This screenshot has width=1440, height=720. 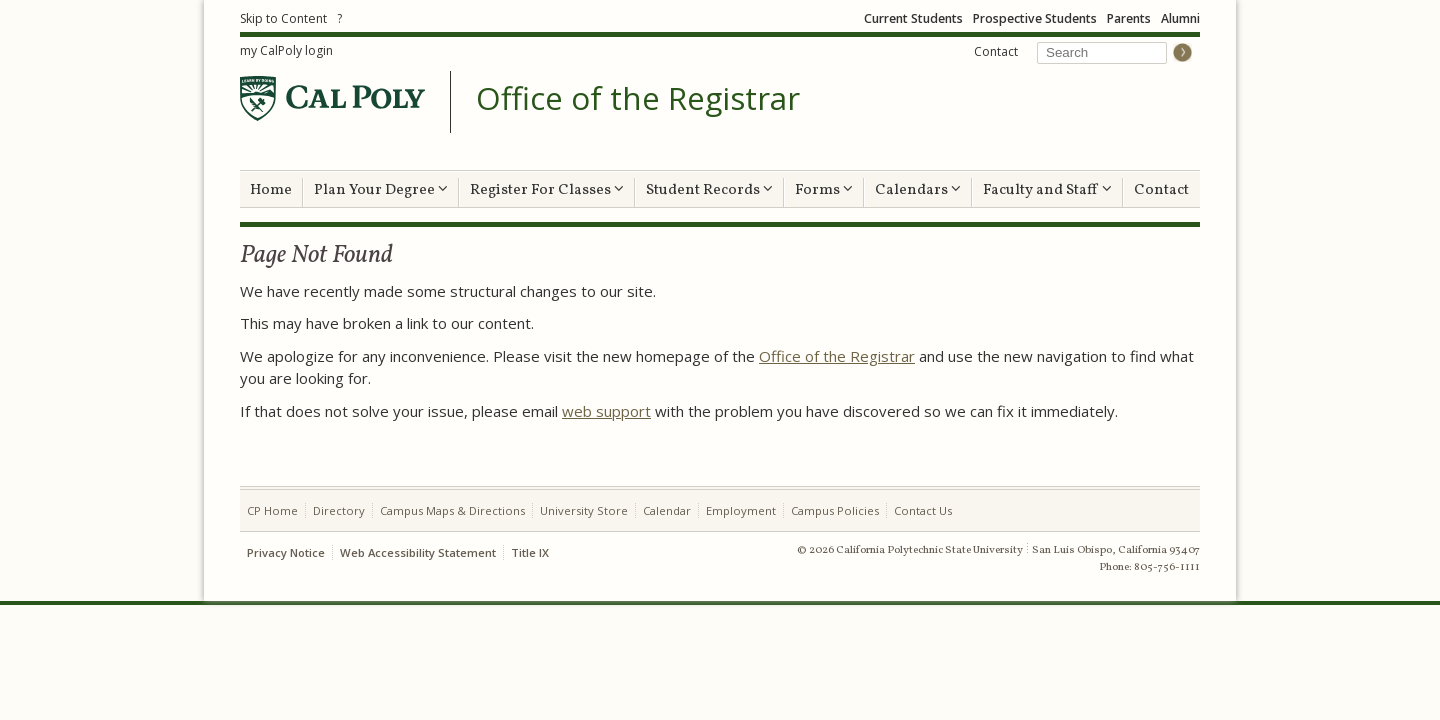 I want to click on Title IX, so click(x=530, y=552).